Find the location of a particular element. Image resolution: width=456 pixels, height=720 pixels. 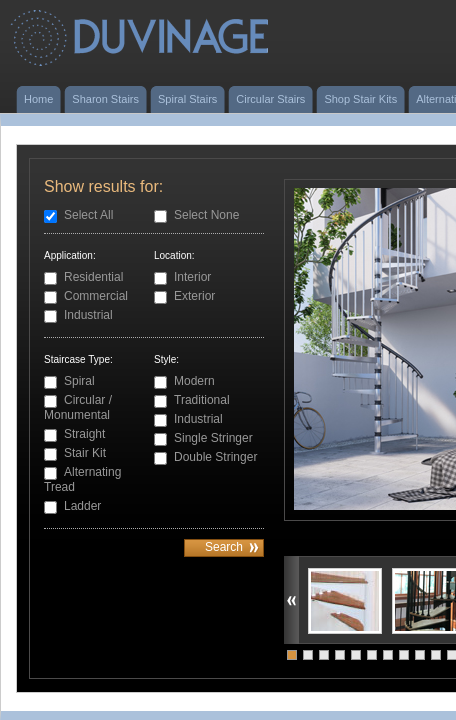

Commercial is located at coordinates (96, 296).